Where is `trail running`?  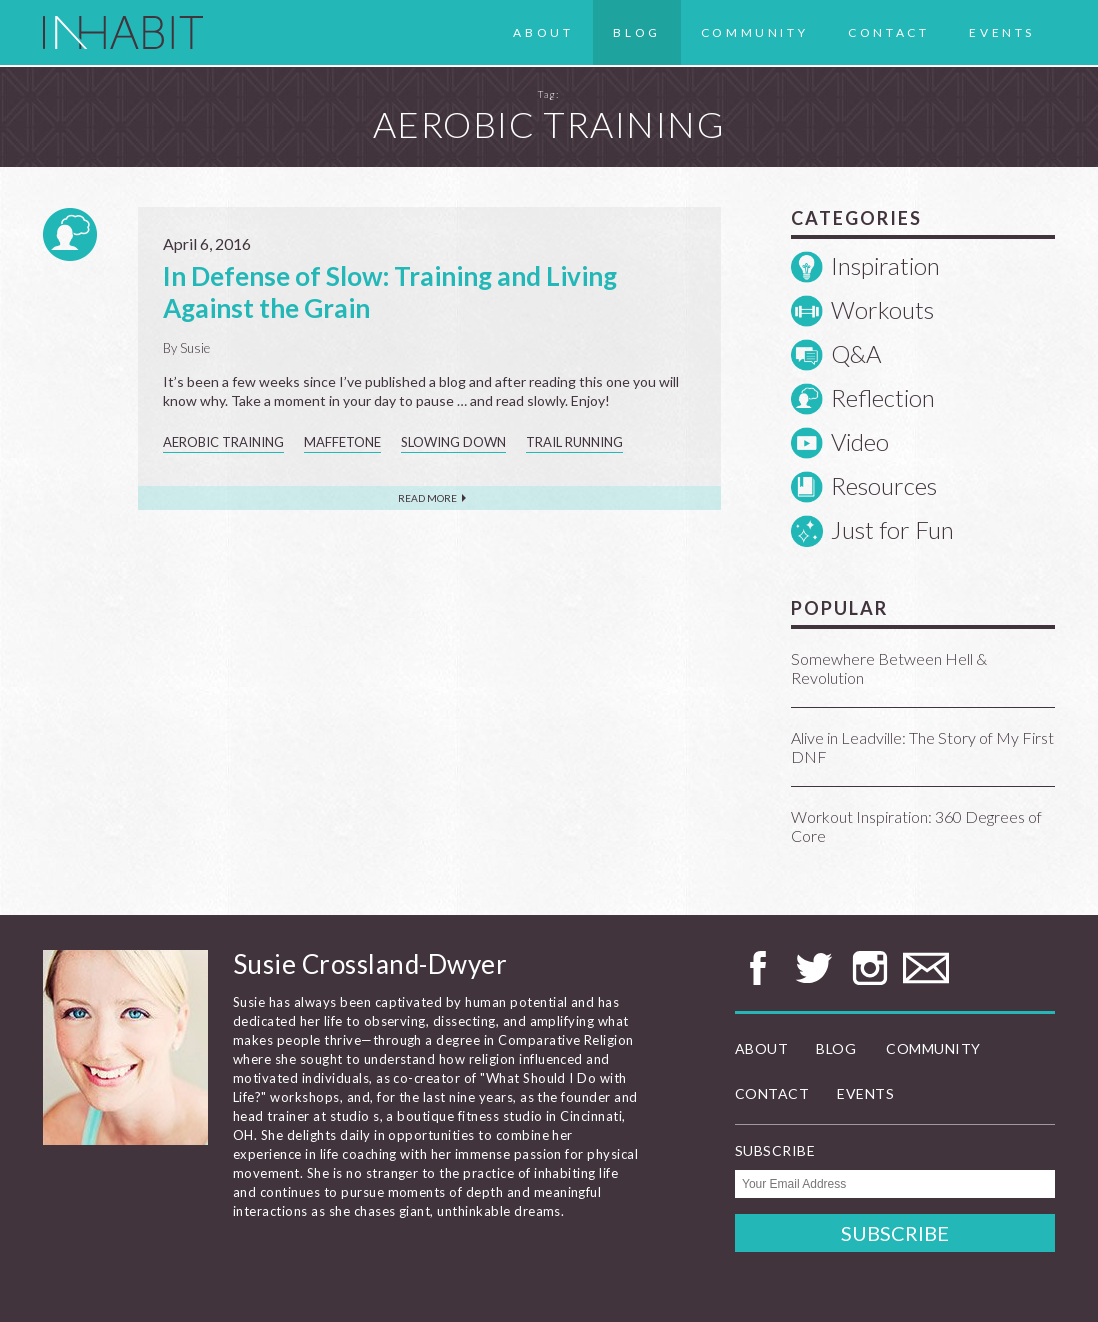 trail running is located at coordinates (574, 442).